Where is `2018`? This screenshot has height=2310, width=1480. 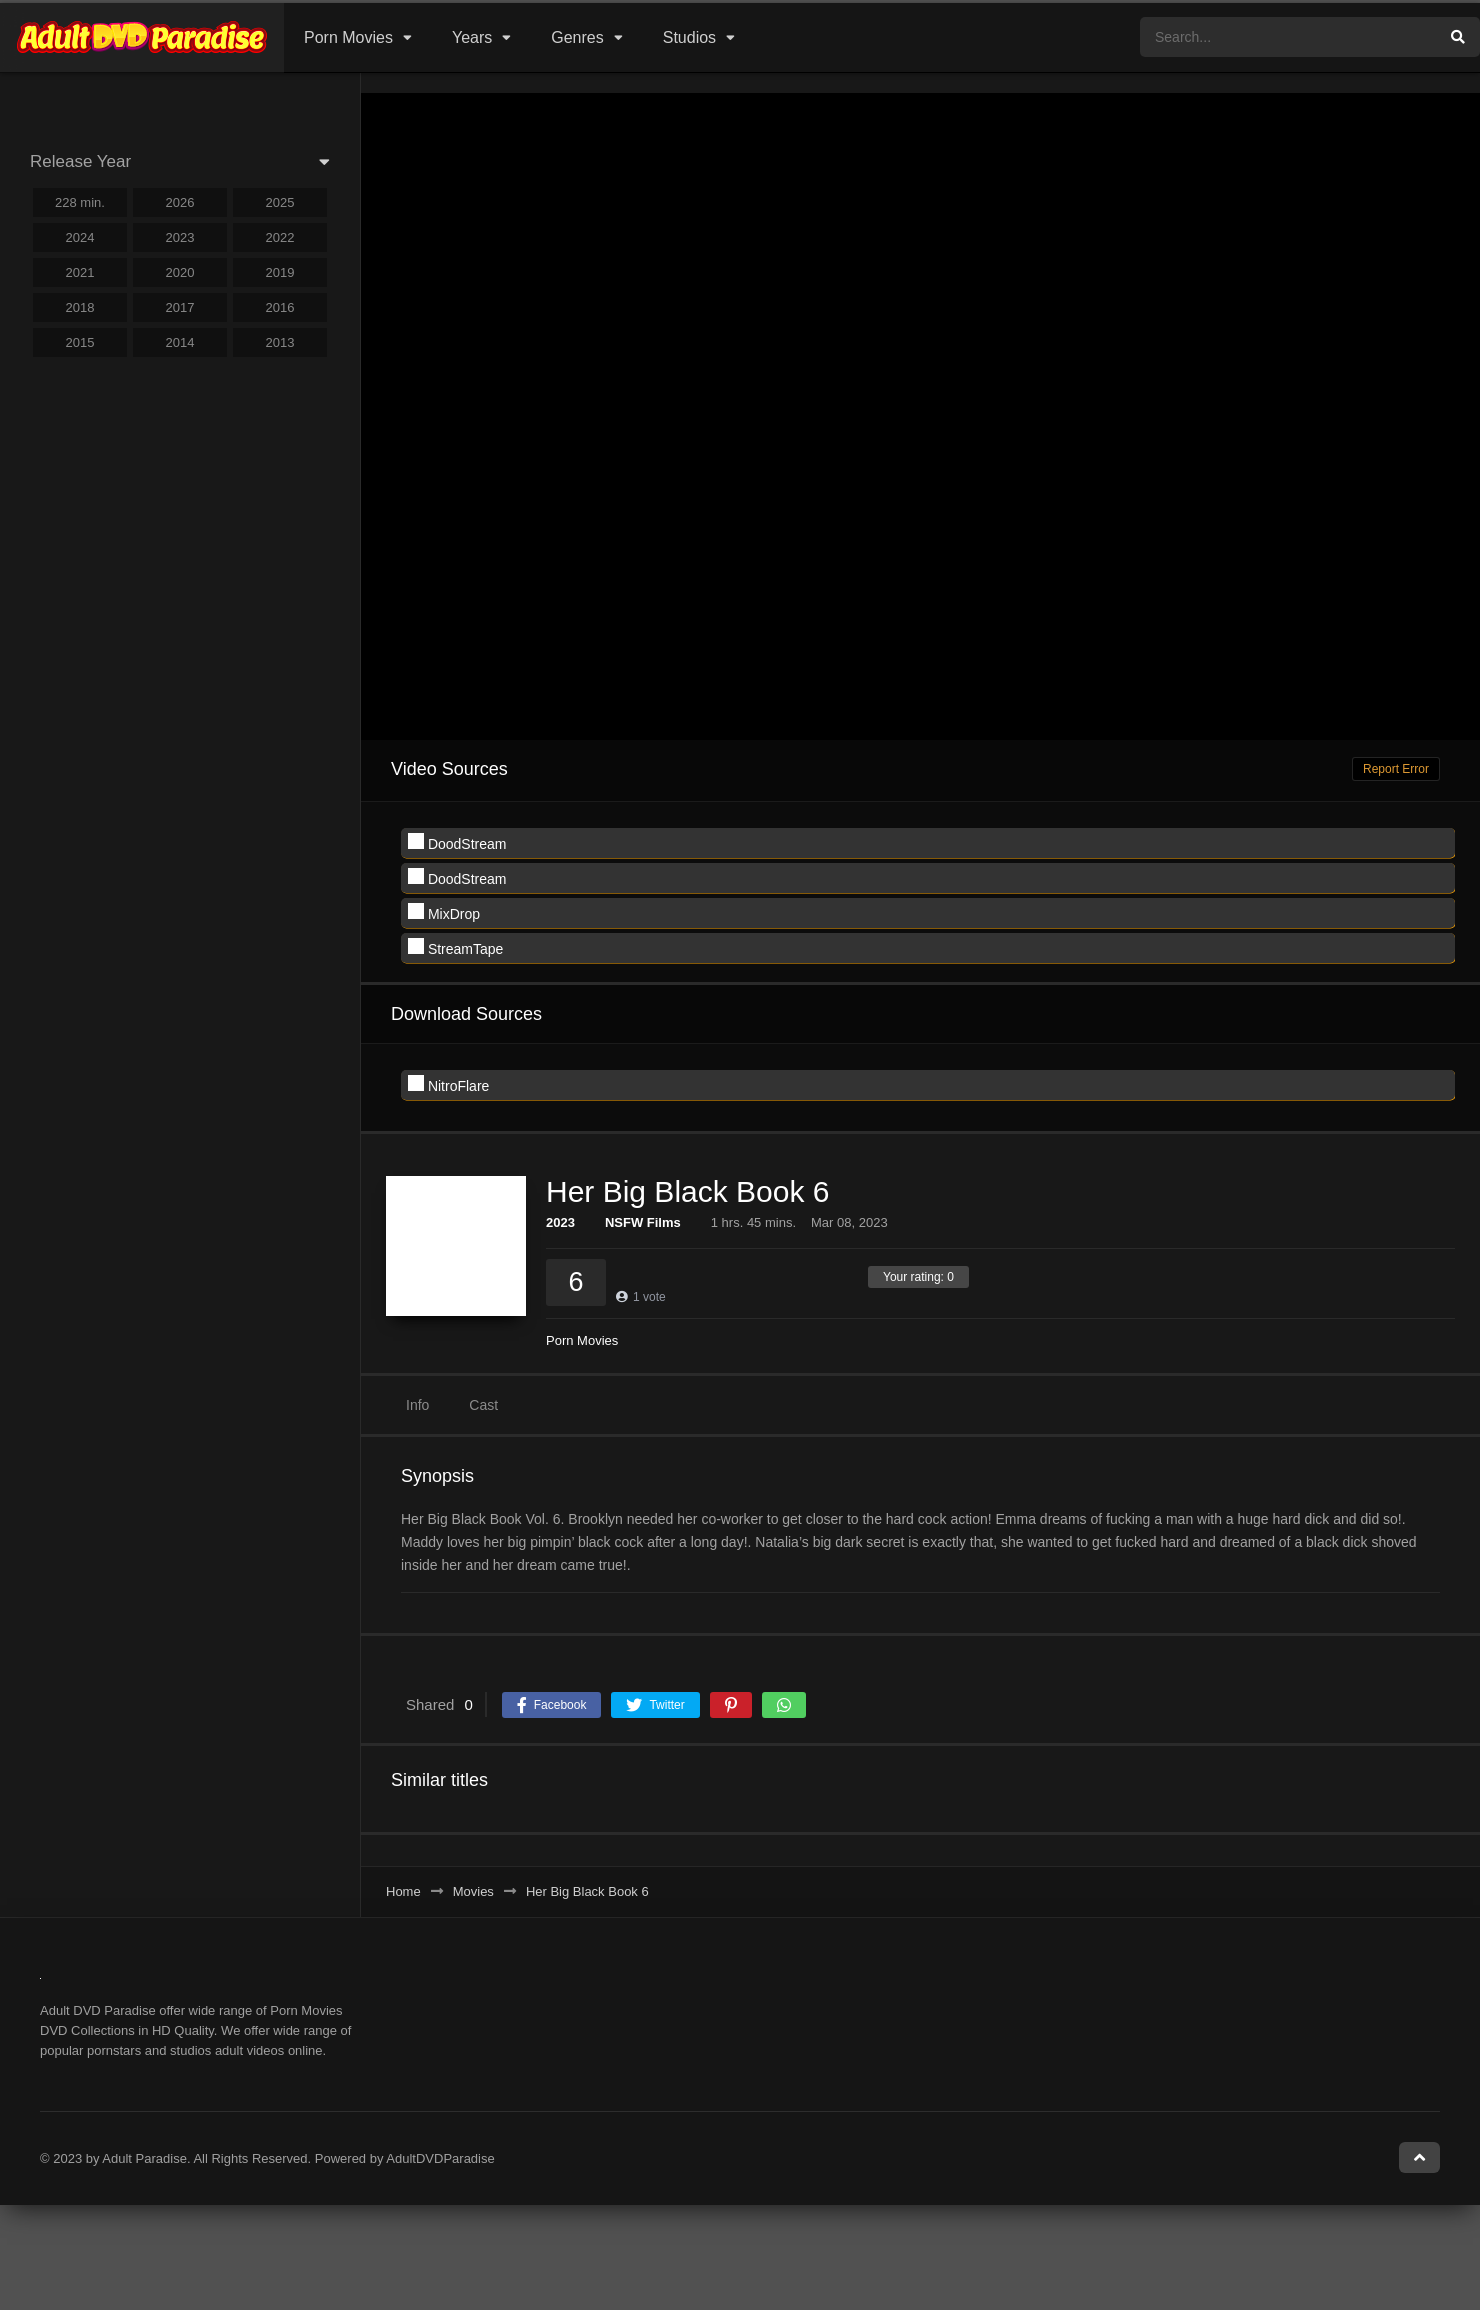 2018 is located at coordinates (80, 307).